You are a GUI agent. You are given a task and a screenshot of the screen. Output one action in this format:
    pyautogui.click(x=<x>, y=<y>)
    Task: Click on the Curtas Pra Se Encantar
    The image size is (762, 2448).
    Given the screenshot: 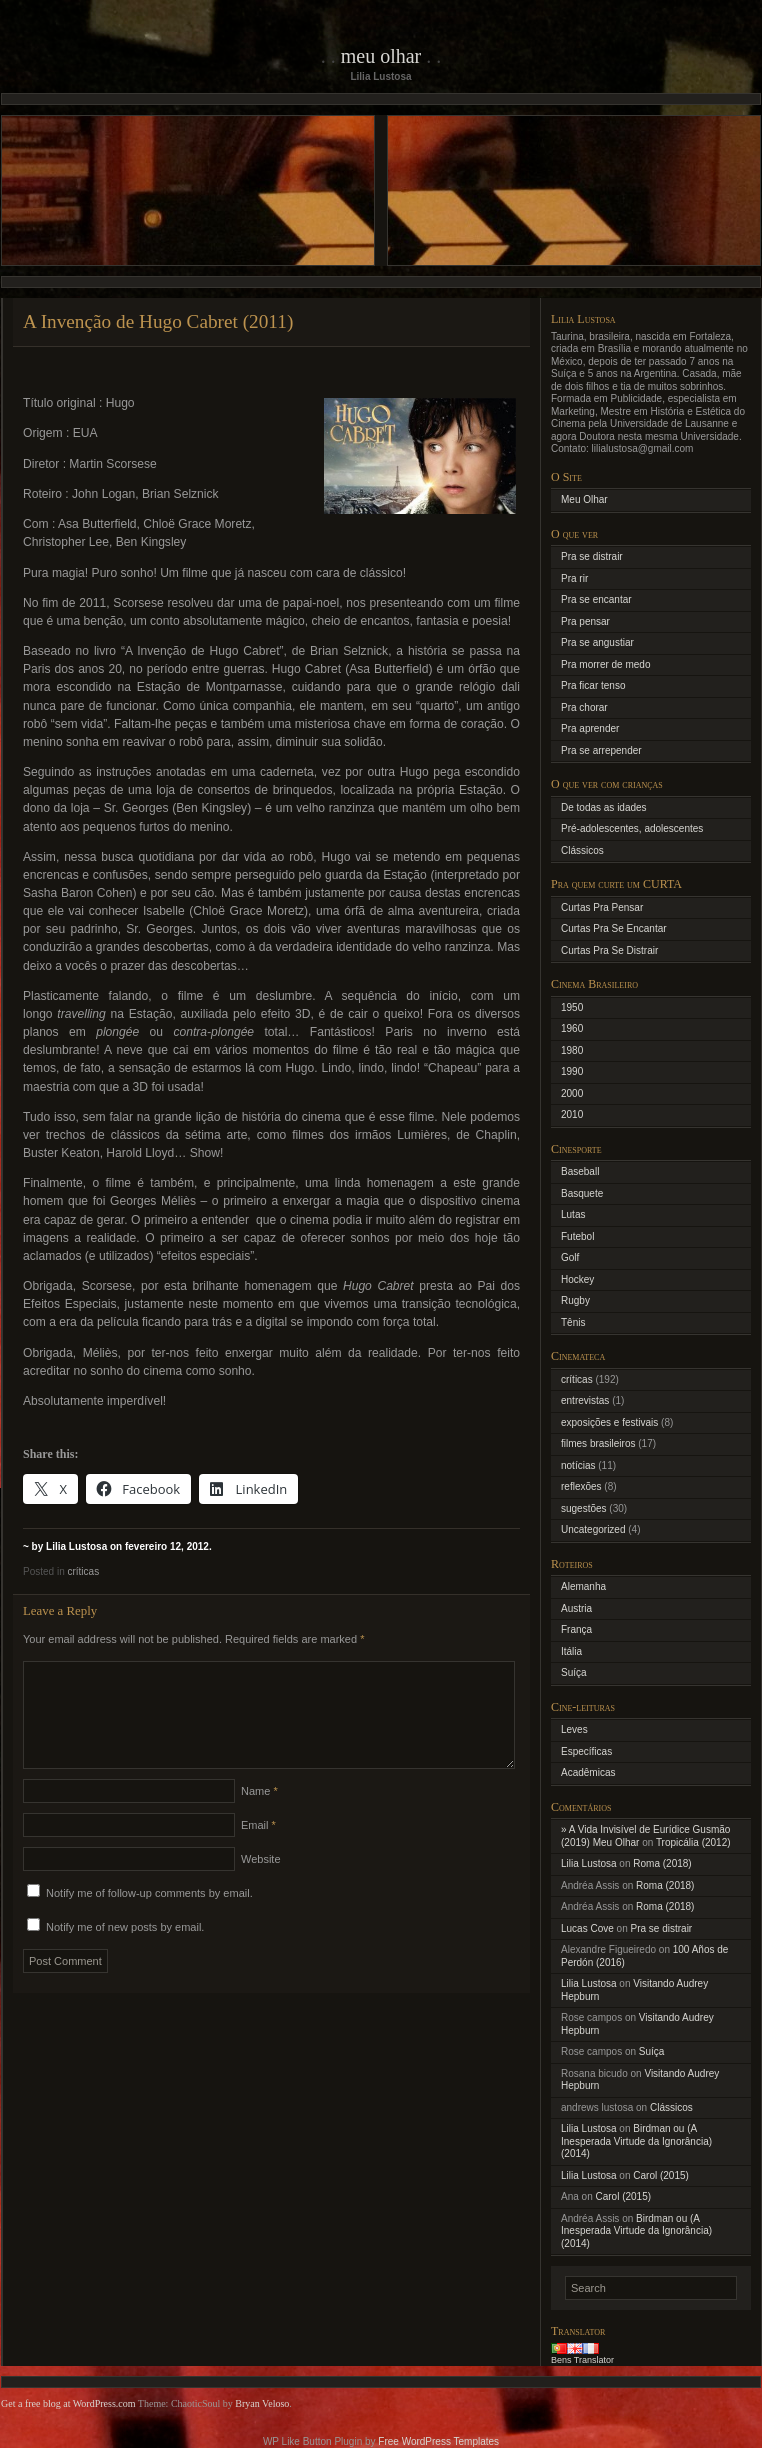 What is the action you would take?
    pyautogui.click(x=614, y=928)
    